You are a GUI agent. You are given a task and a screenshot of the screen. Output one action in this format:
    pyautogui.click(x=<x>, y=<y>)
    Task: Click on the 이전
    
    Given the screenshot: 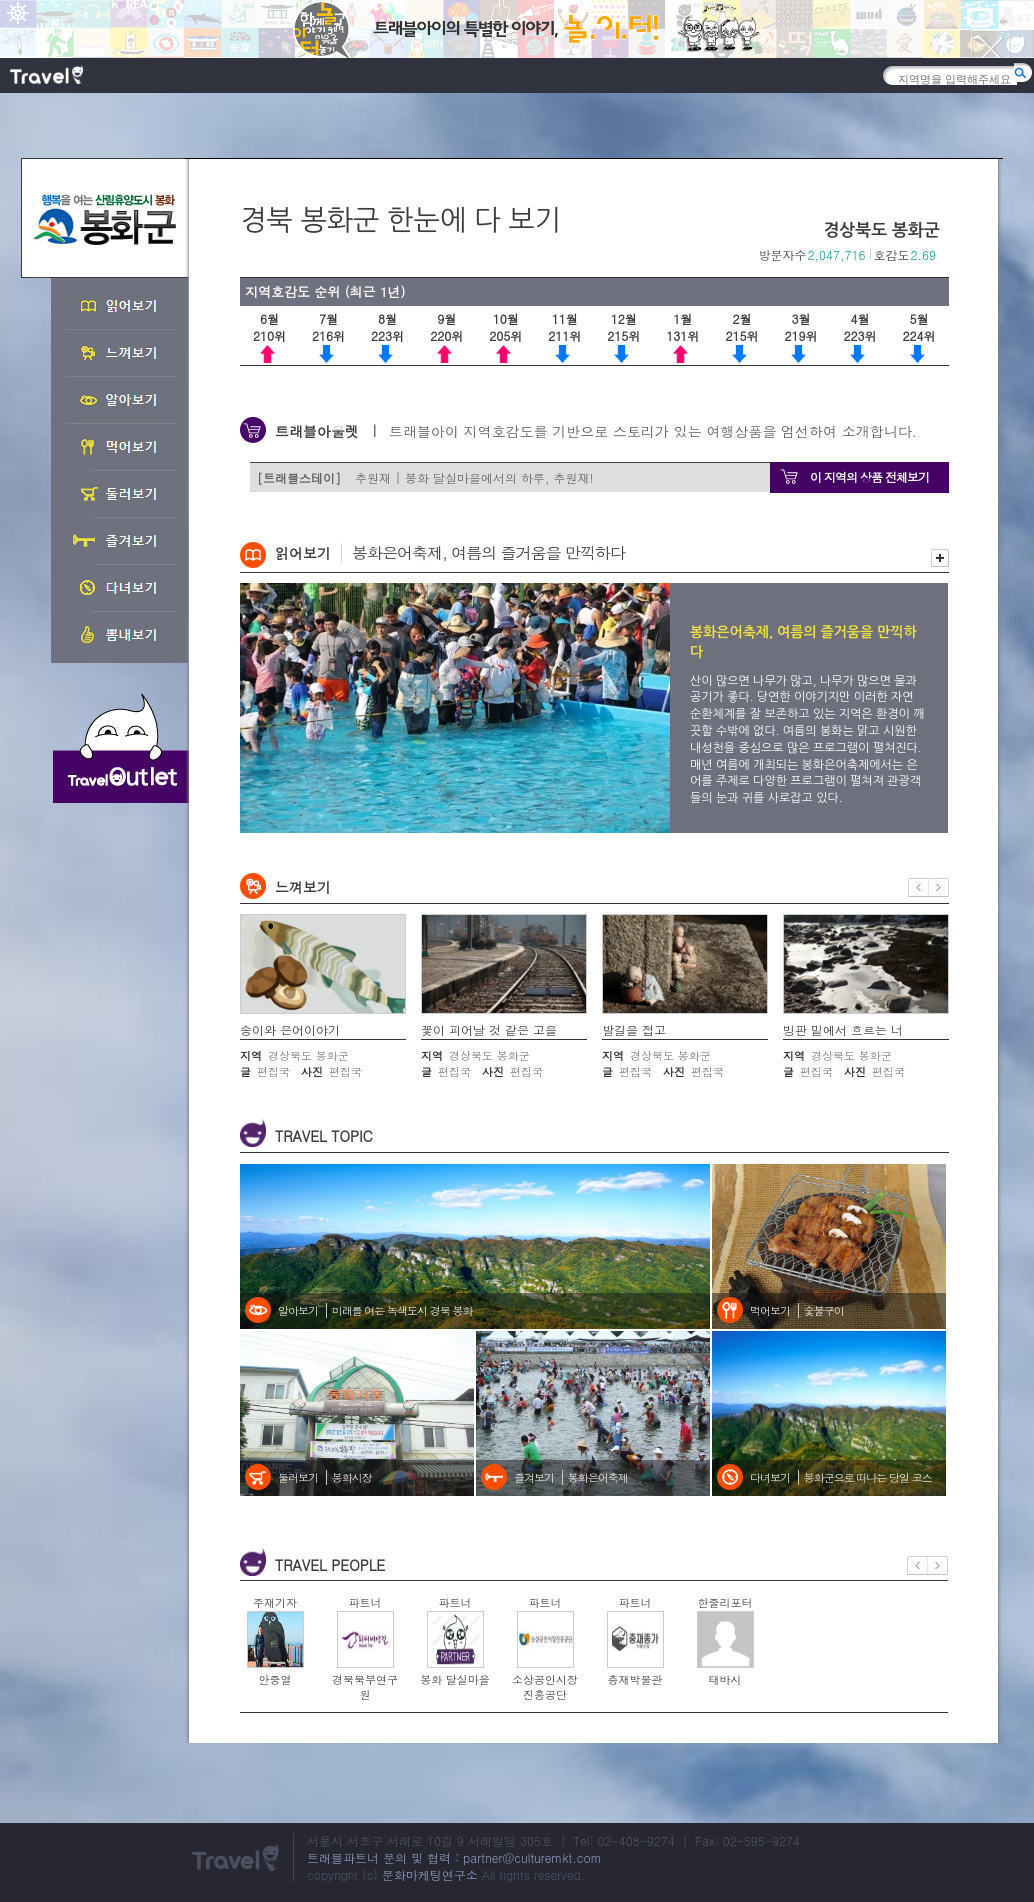 What is the action you would take?
    pyautogui.click(x=918, y=887)
    